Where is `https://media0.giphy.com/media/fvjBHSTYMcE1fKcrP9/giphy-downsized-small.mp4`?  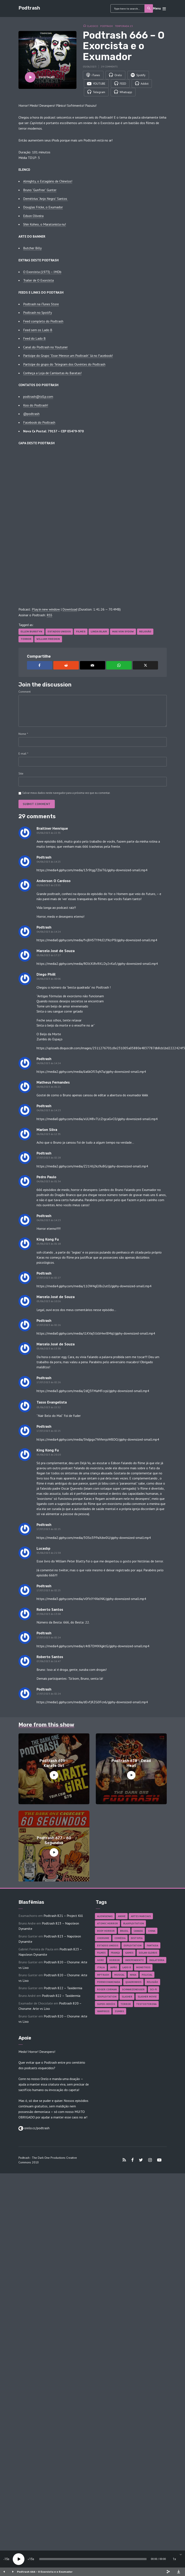
https://media0.giphy.com/media/fvjBHSTYMcE1fKcrP9/giphy-downsized-small.mp4 is located at coordinates (97, 940).